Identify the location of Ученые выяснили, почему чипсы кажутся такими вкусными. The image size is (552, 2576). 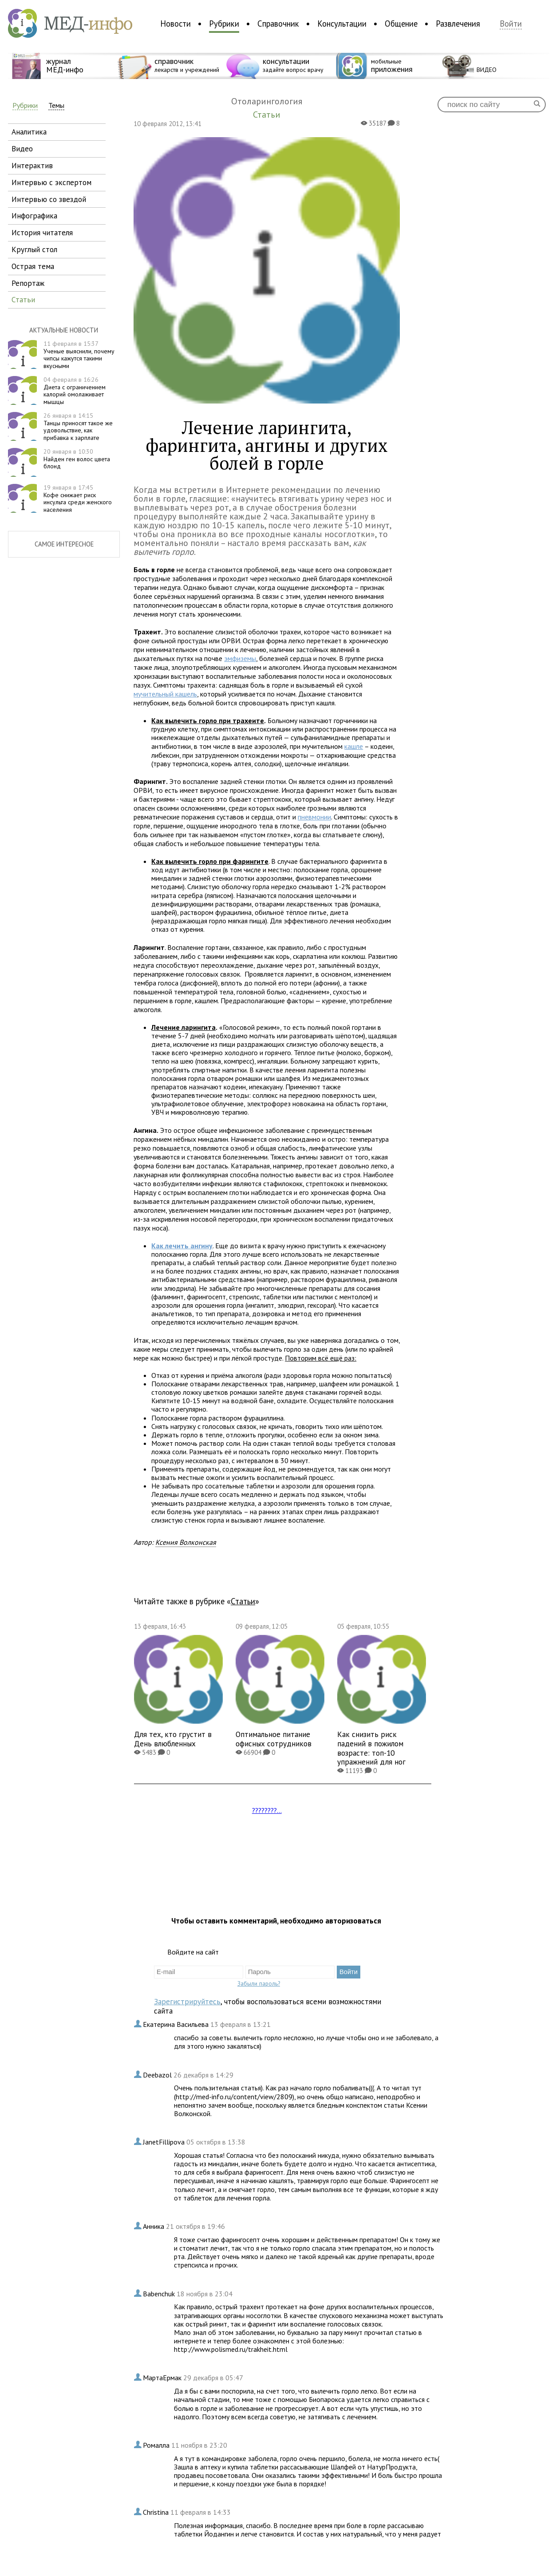
(78, 355).